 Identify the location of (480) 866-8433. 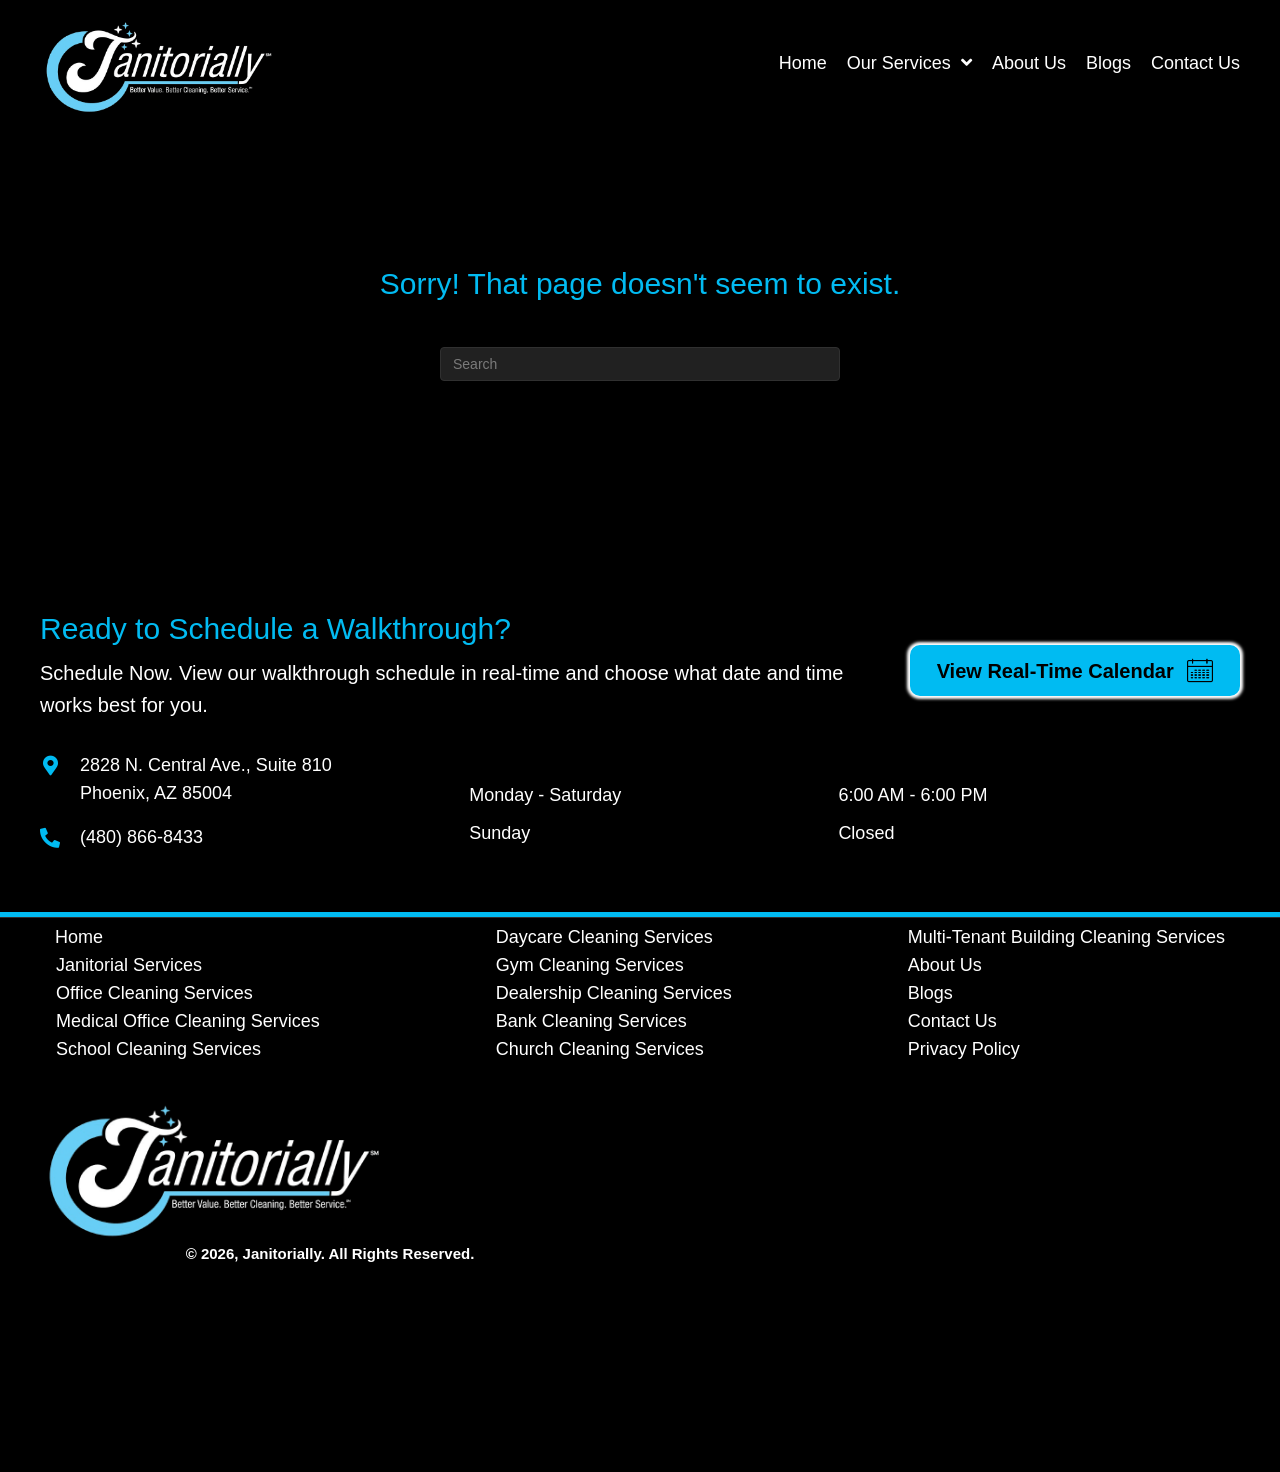
(141, 837).